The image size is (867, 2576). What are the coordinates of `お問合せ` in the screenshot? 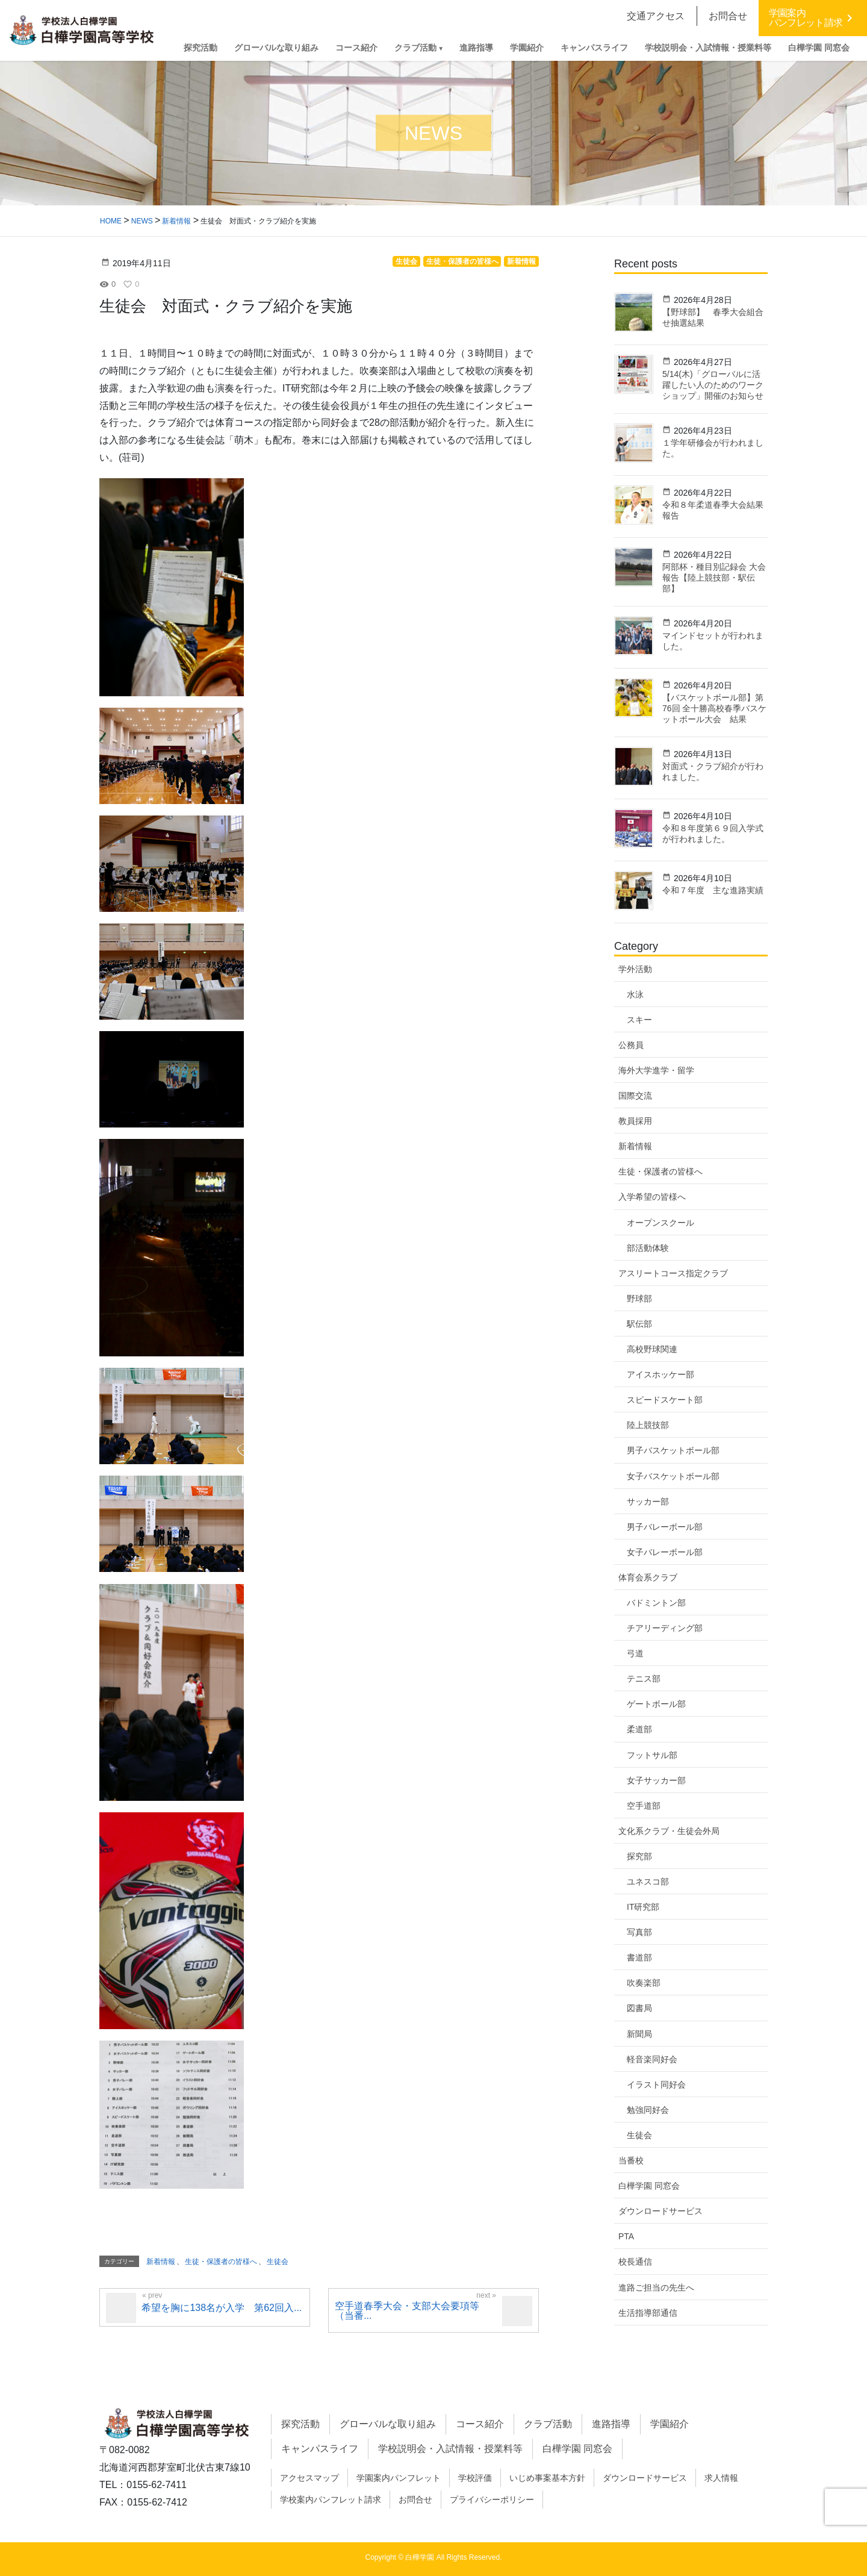 It's located at (415, 2499).